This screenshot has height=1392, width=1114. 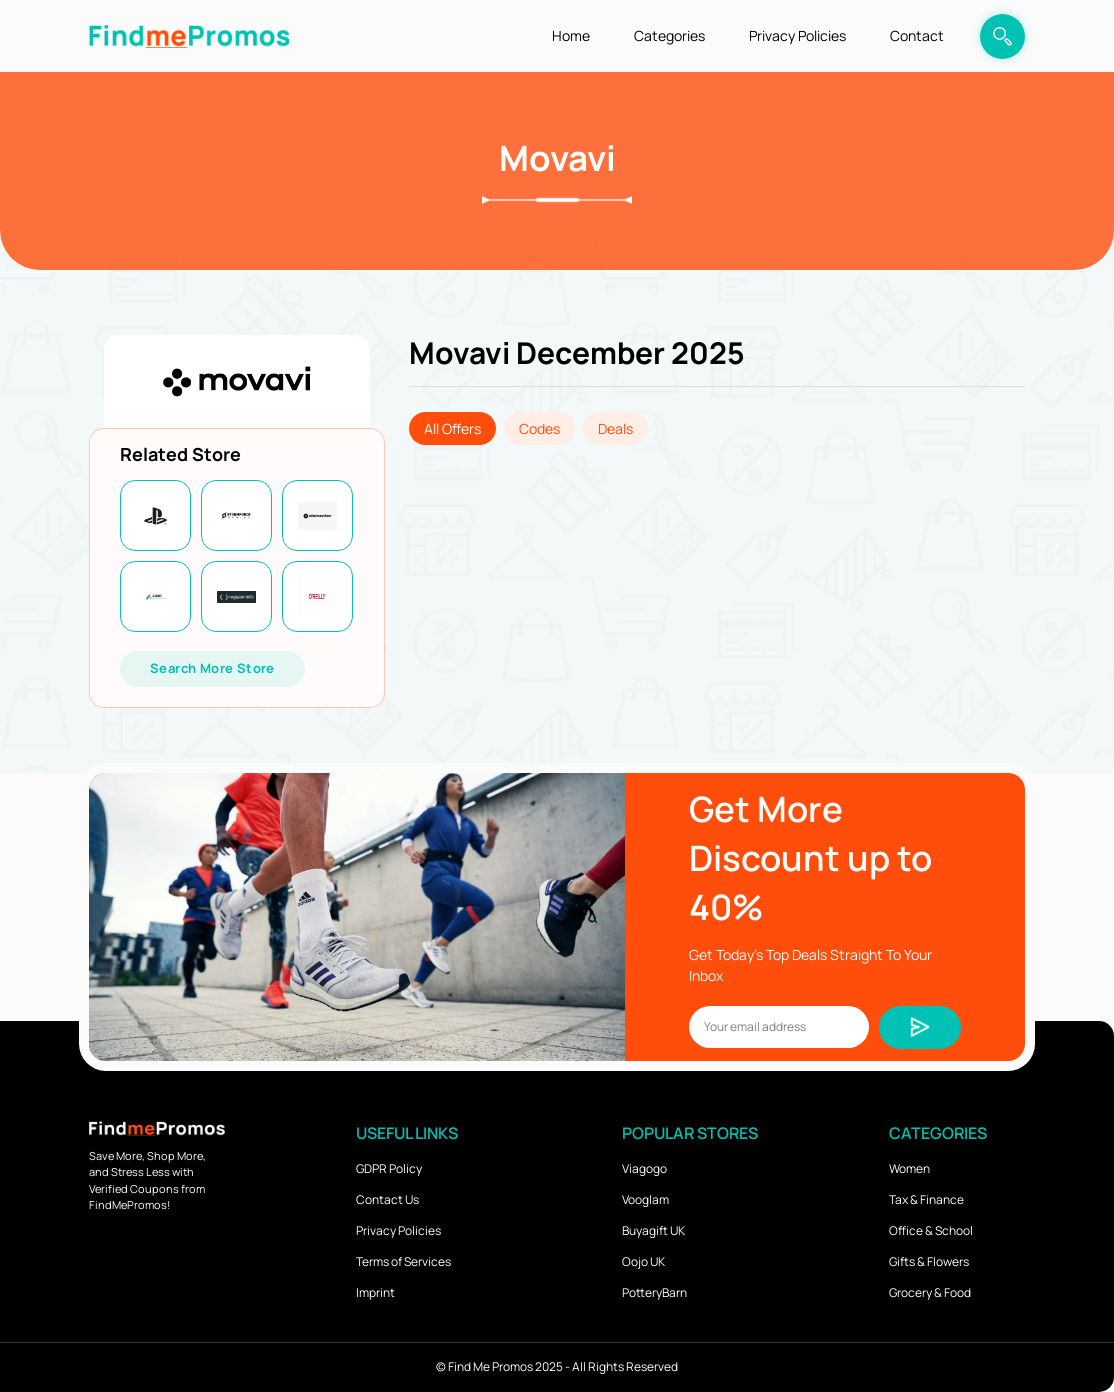 I want to click on Tax & Finance, so click(x=926, y=1199).